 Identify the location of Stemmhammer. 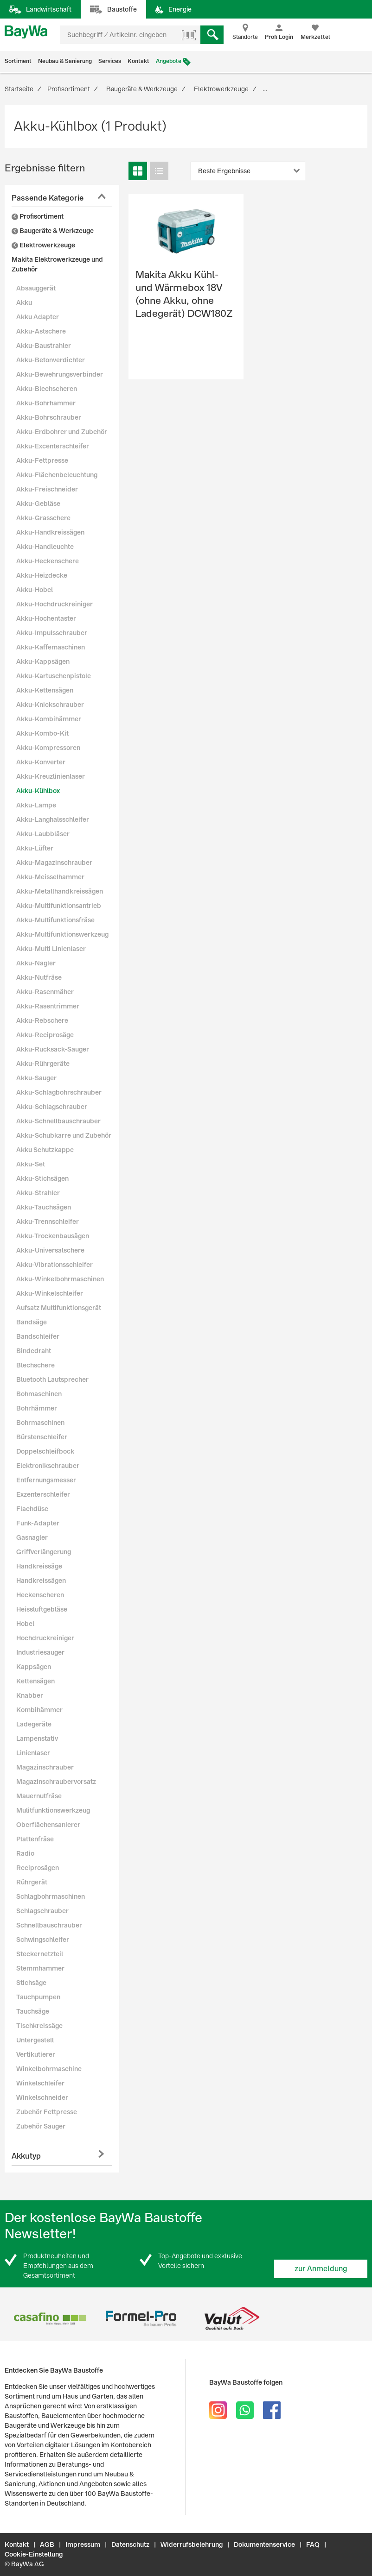
(40, 1968).